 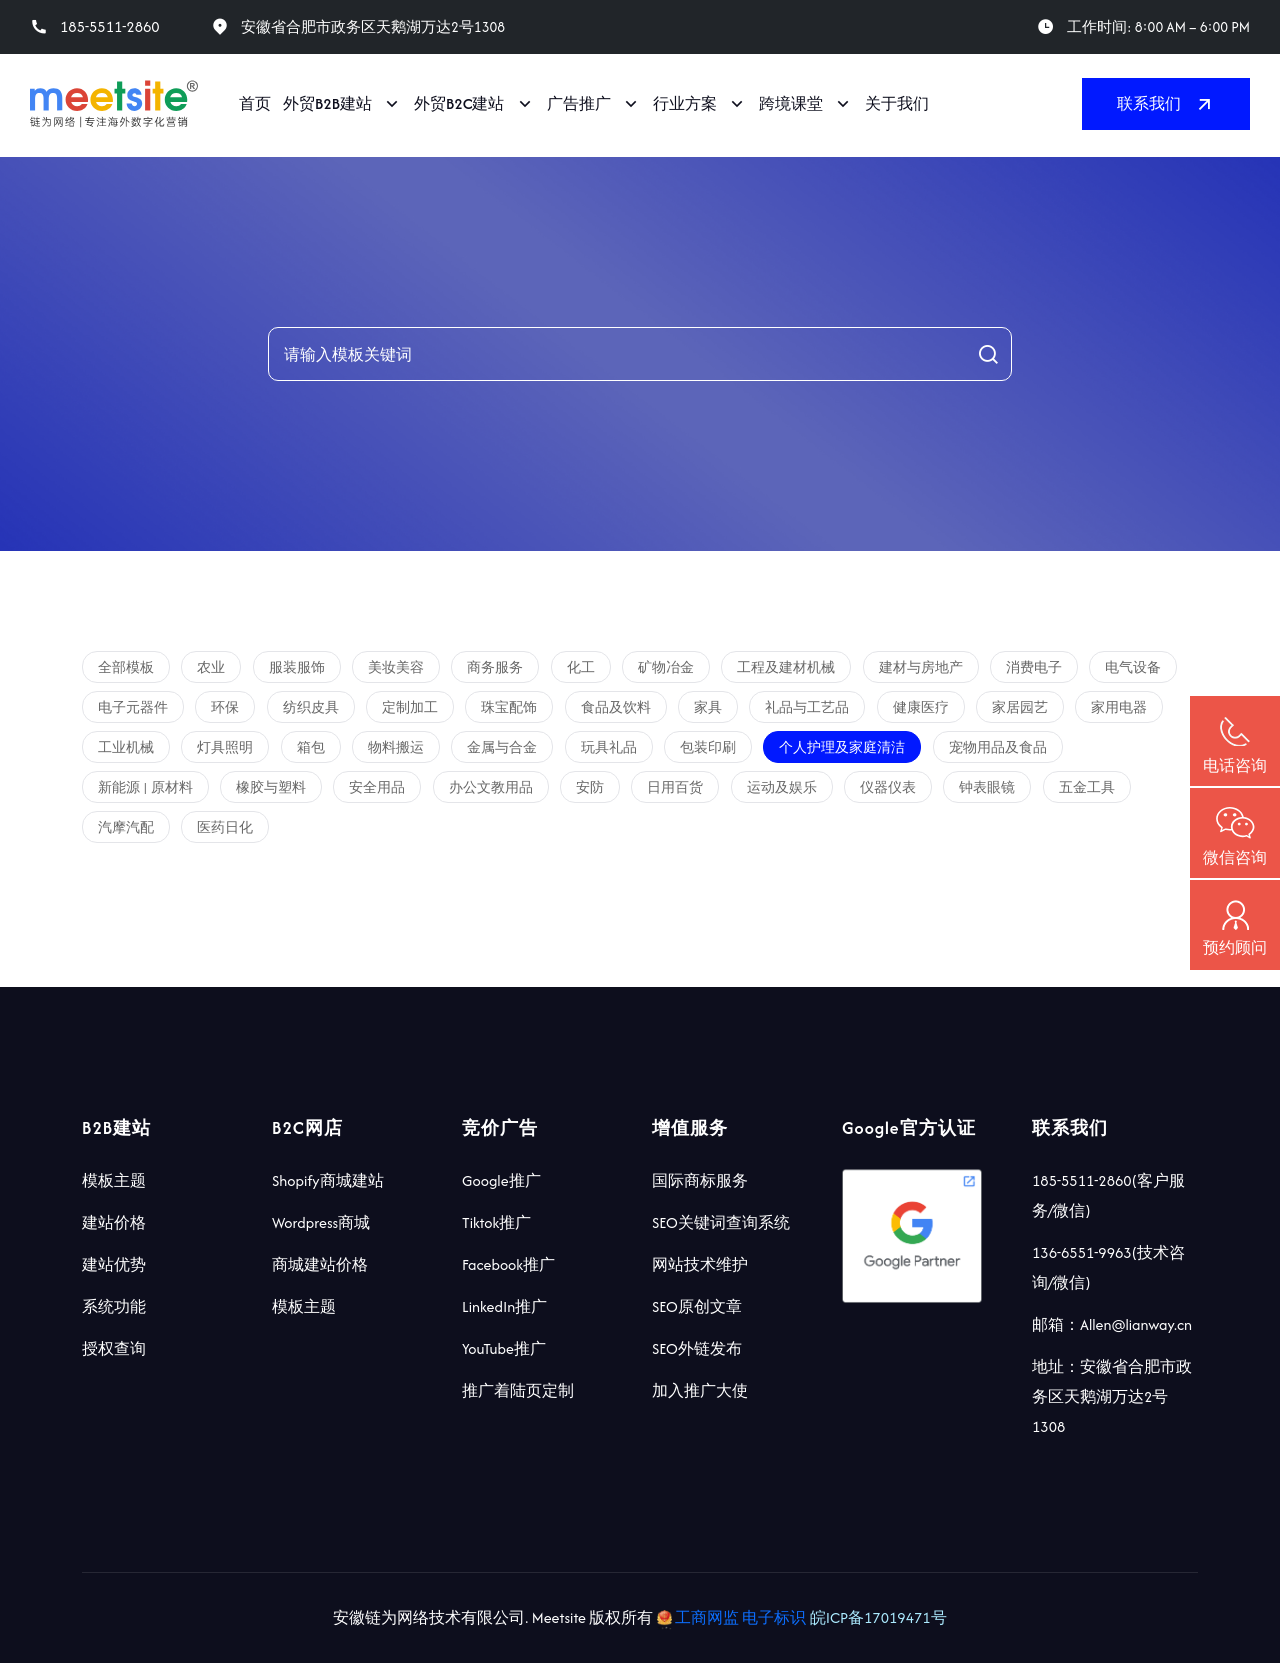 What do you see at coordinates (225, 827) in the screenshot?
I see `医药日化` at bounding box center [225, 827].